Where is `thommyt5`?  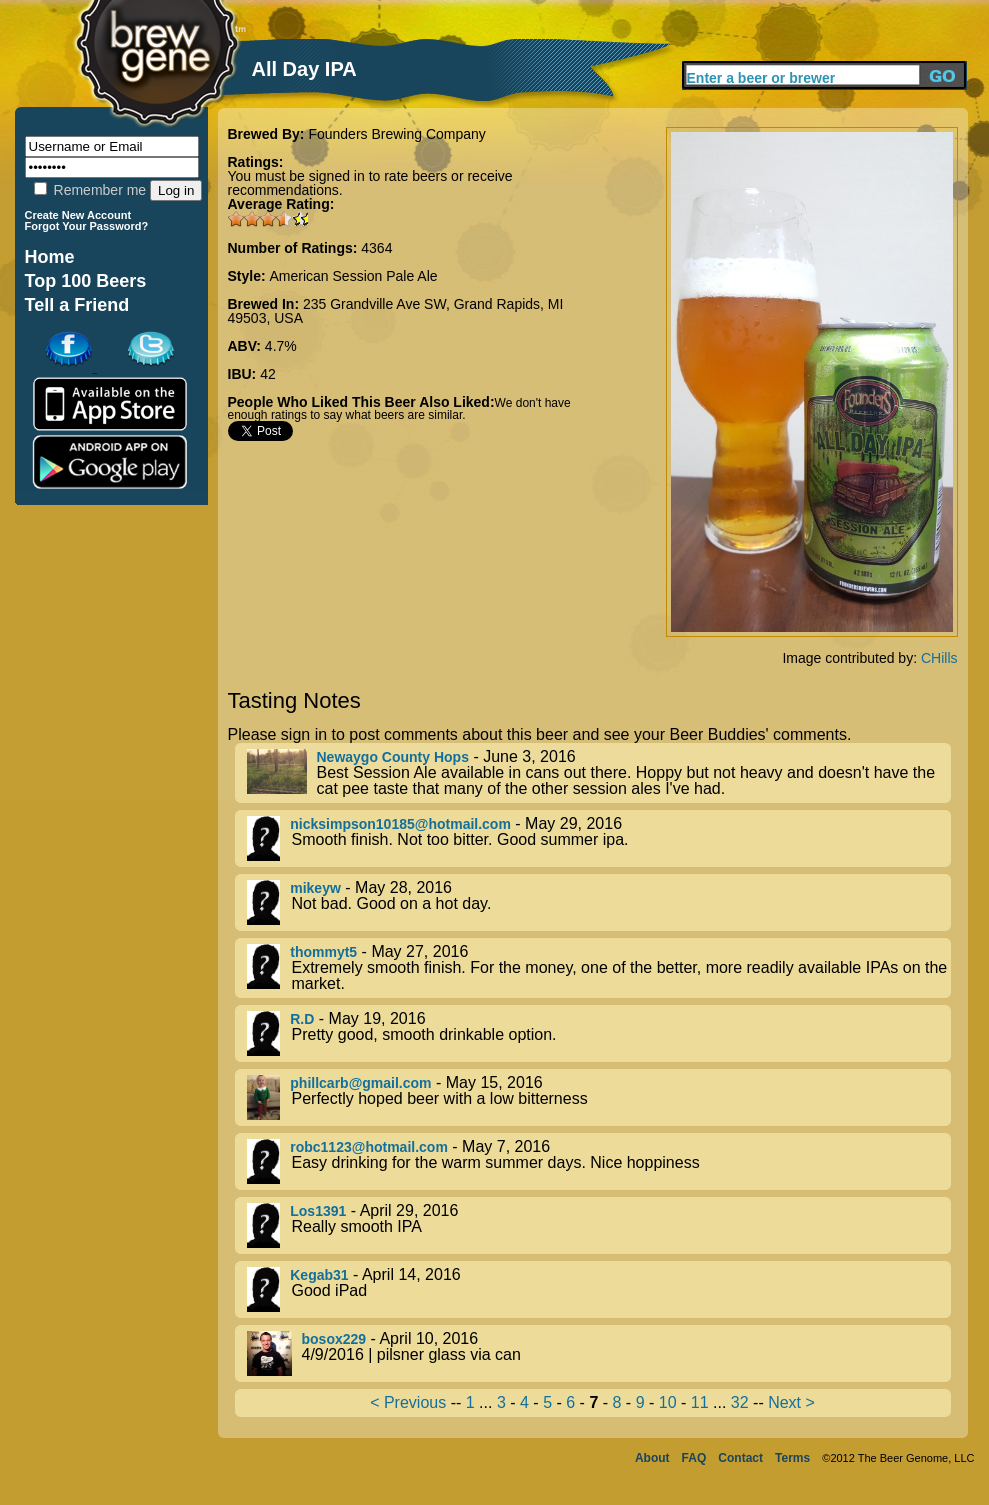 thommyt5 is located at coordinates (323, 952).